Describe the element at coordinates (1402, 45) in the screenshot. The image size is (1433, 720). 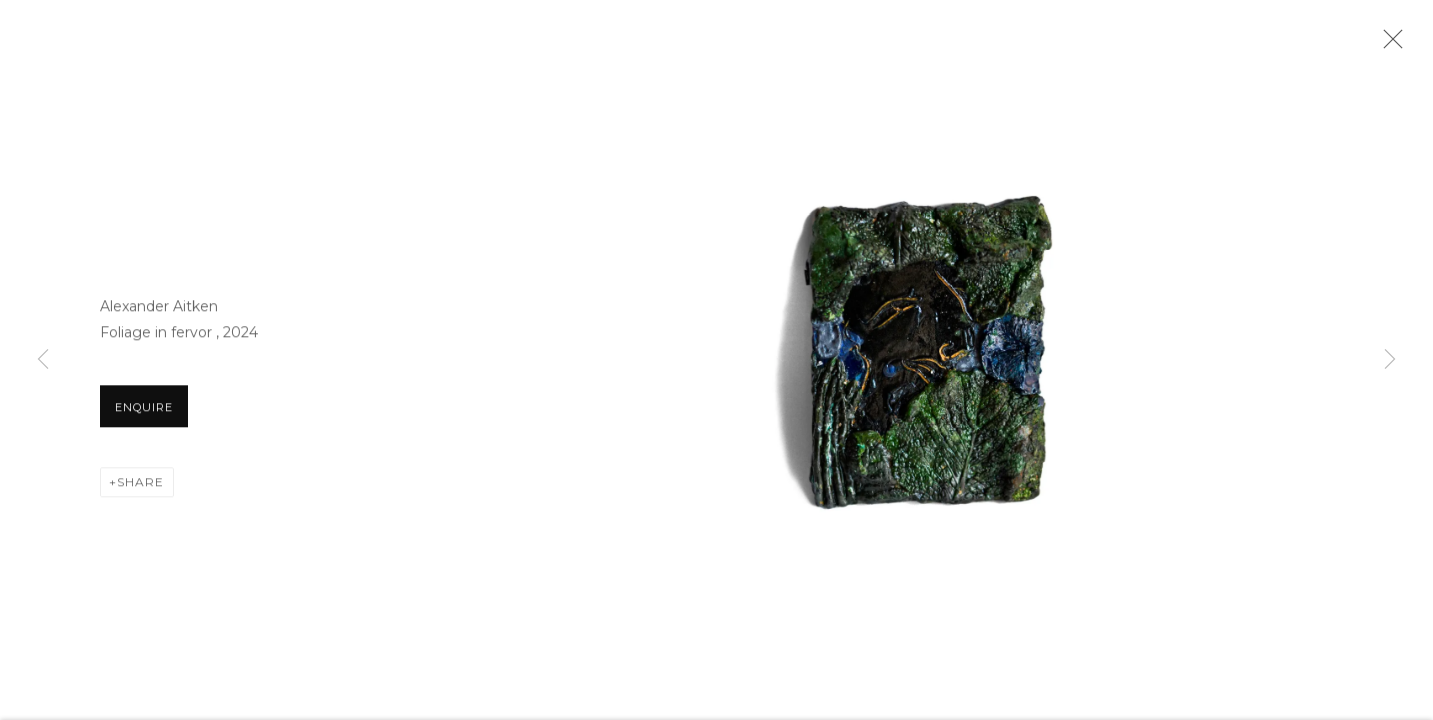
I see `Close [button]` at that location.